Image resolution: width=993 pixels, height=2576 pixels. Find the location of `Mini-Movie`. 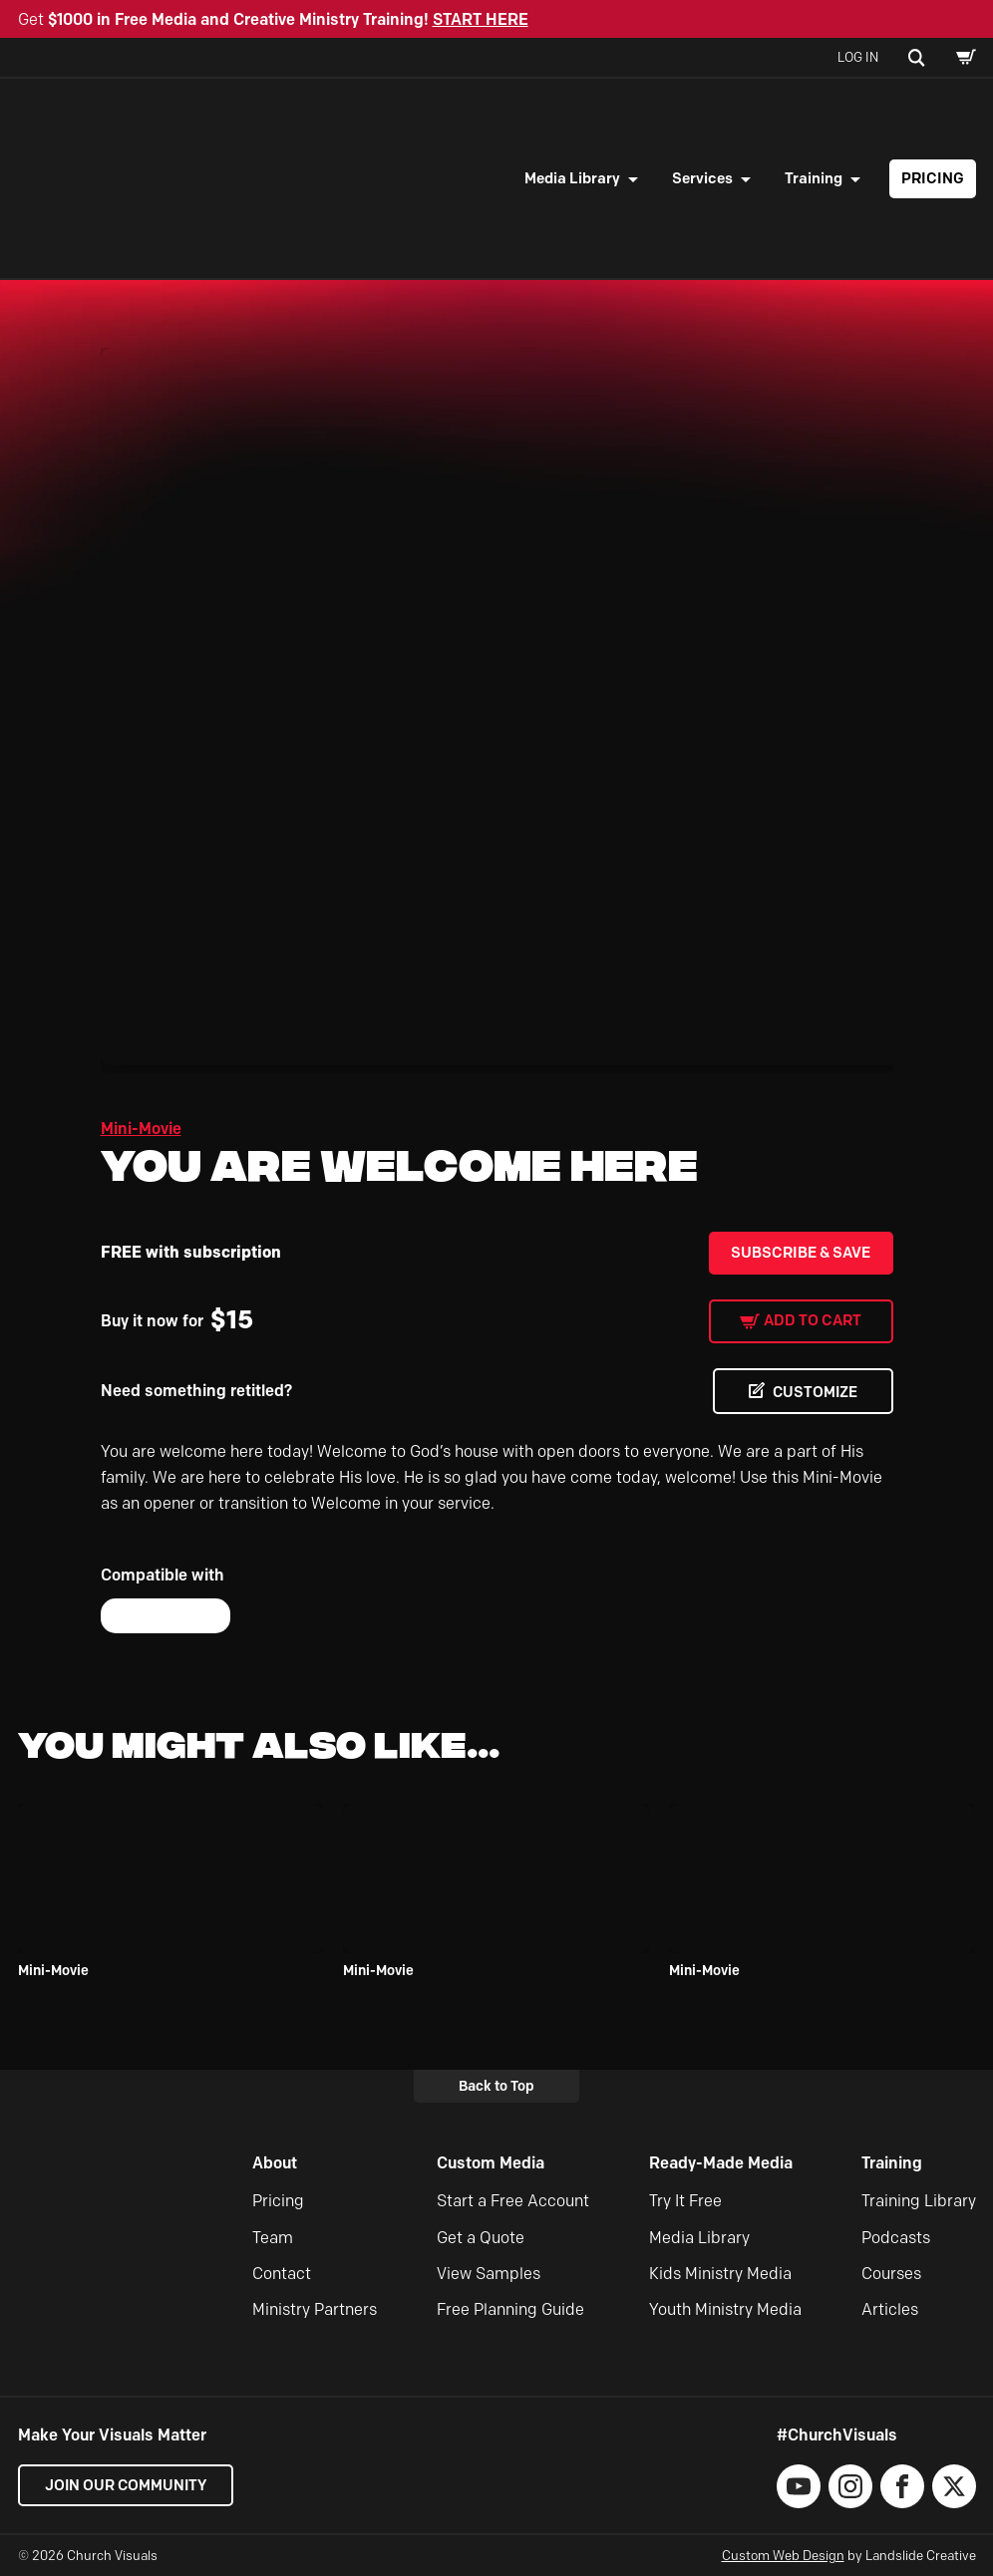

Mini-Movie is located at coordinates (141, 1128).